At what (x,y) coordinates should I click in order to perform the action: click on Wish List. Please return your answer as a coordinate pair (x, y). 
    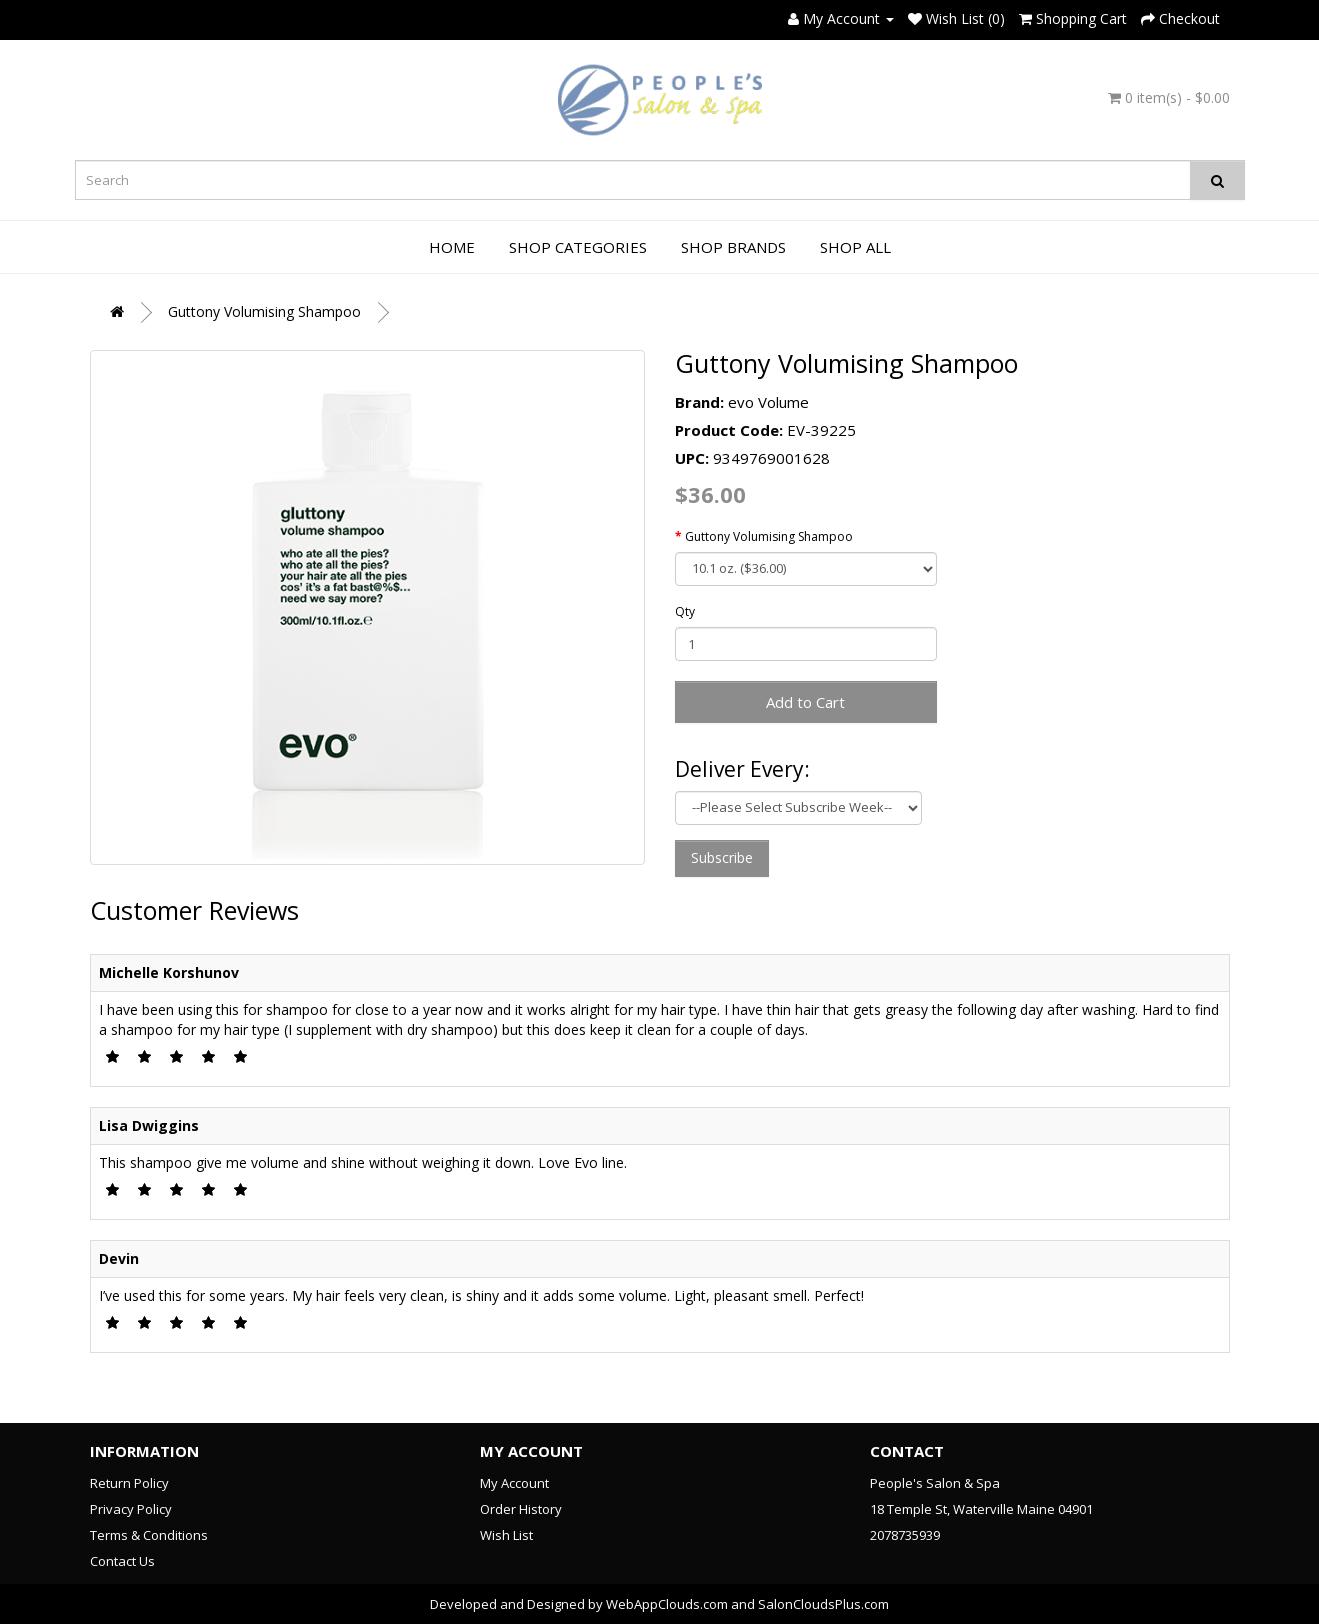
    Looking at the image, I should click on (506, 1535).